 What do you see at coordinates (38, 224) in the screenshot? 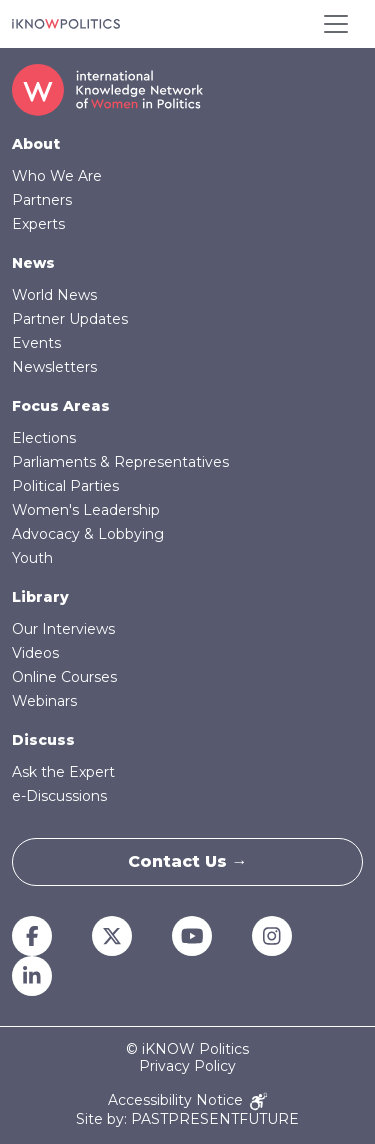
I see `Experts` at bounding box center [38, 224].